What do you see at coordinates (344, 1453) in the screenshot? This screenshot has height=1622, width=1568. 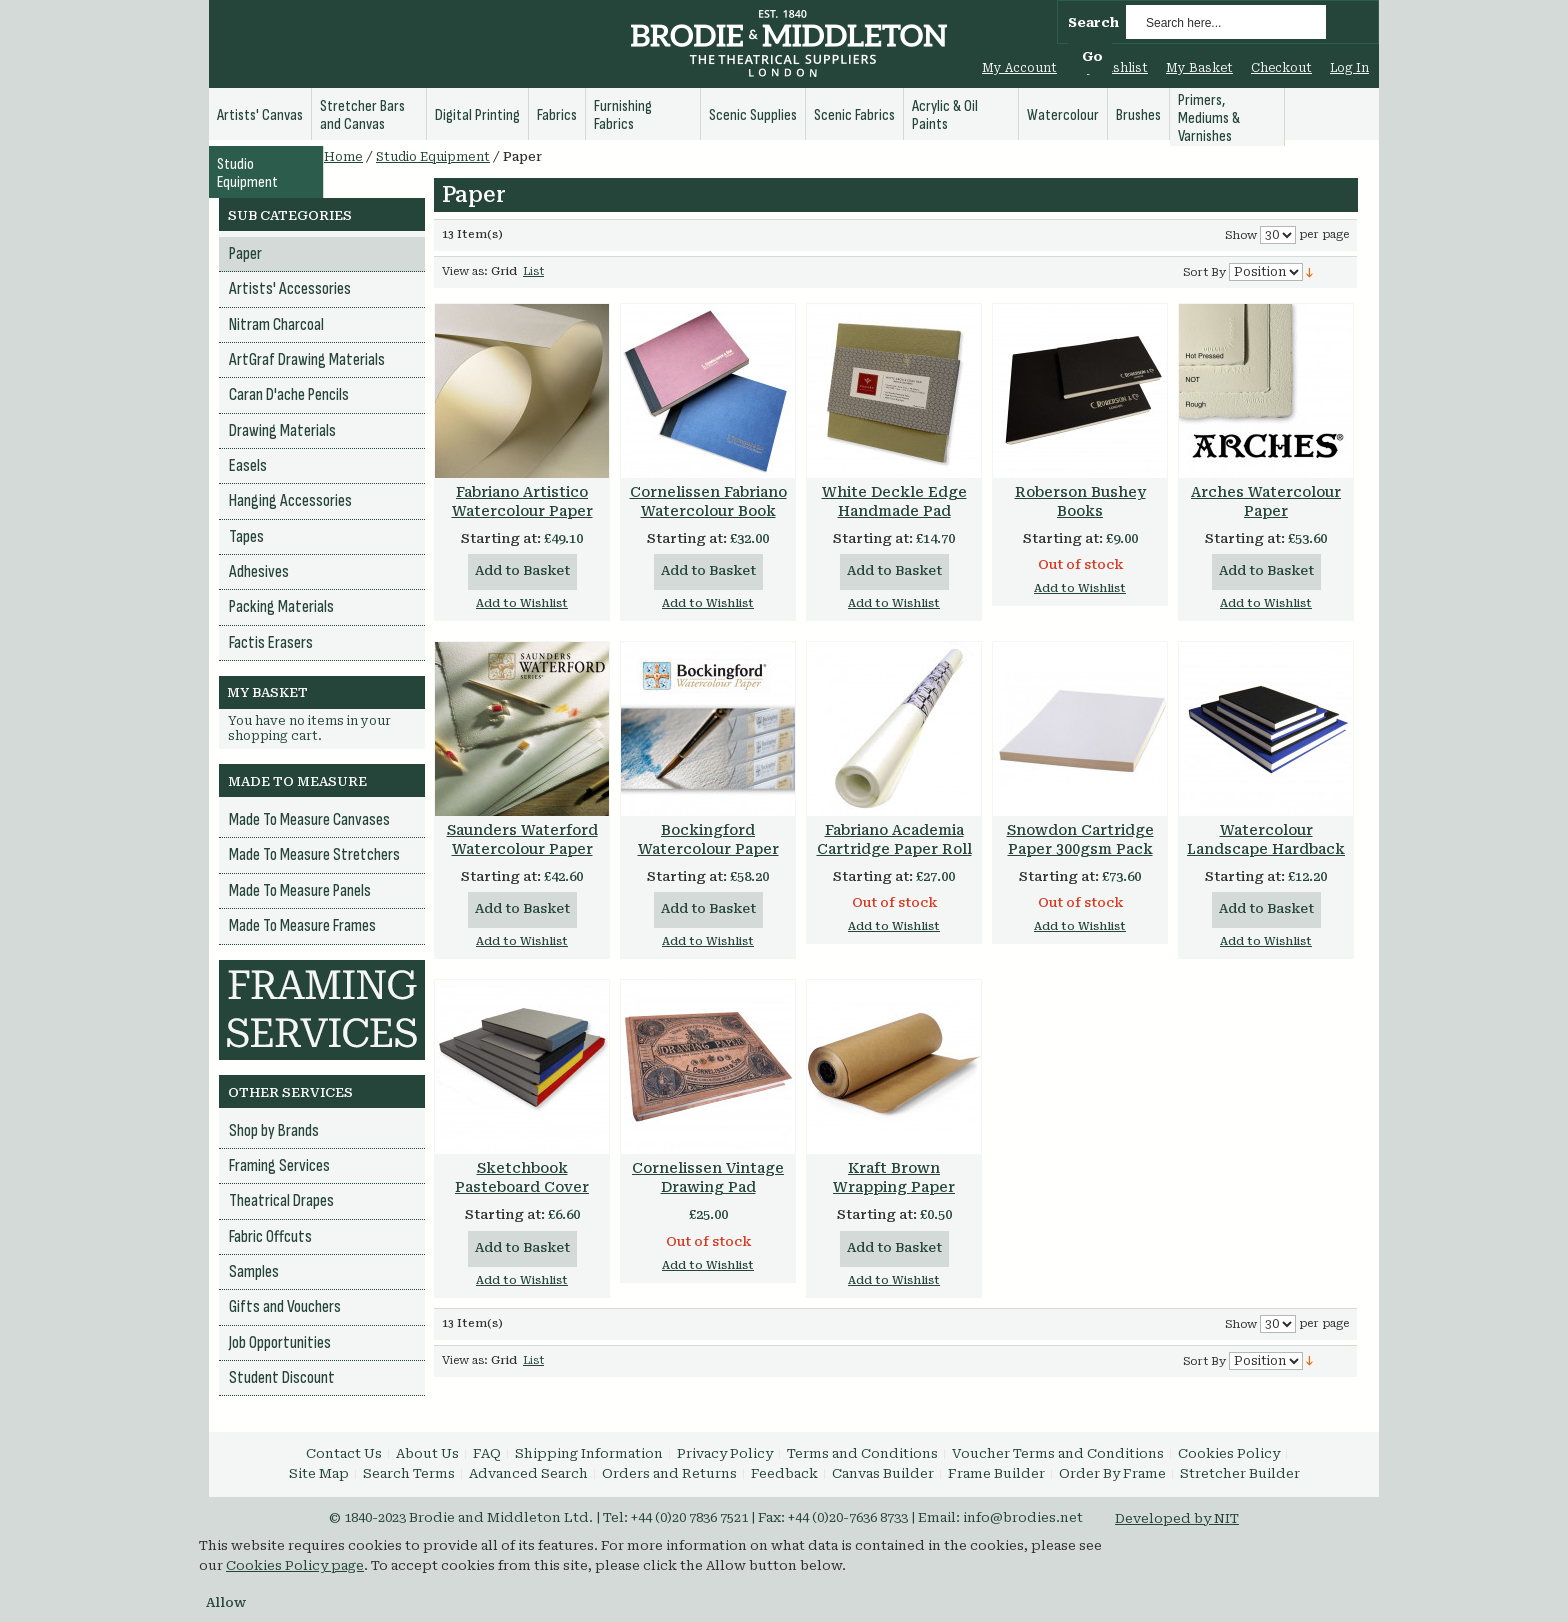 I see `Contact Us` at bounding box center [344, 1453].